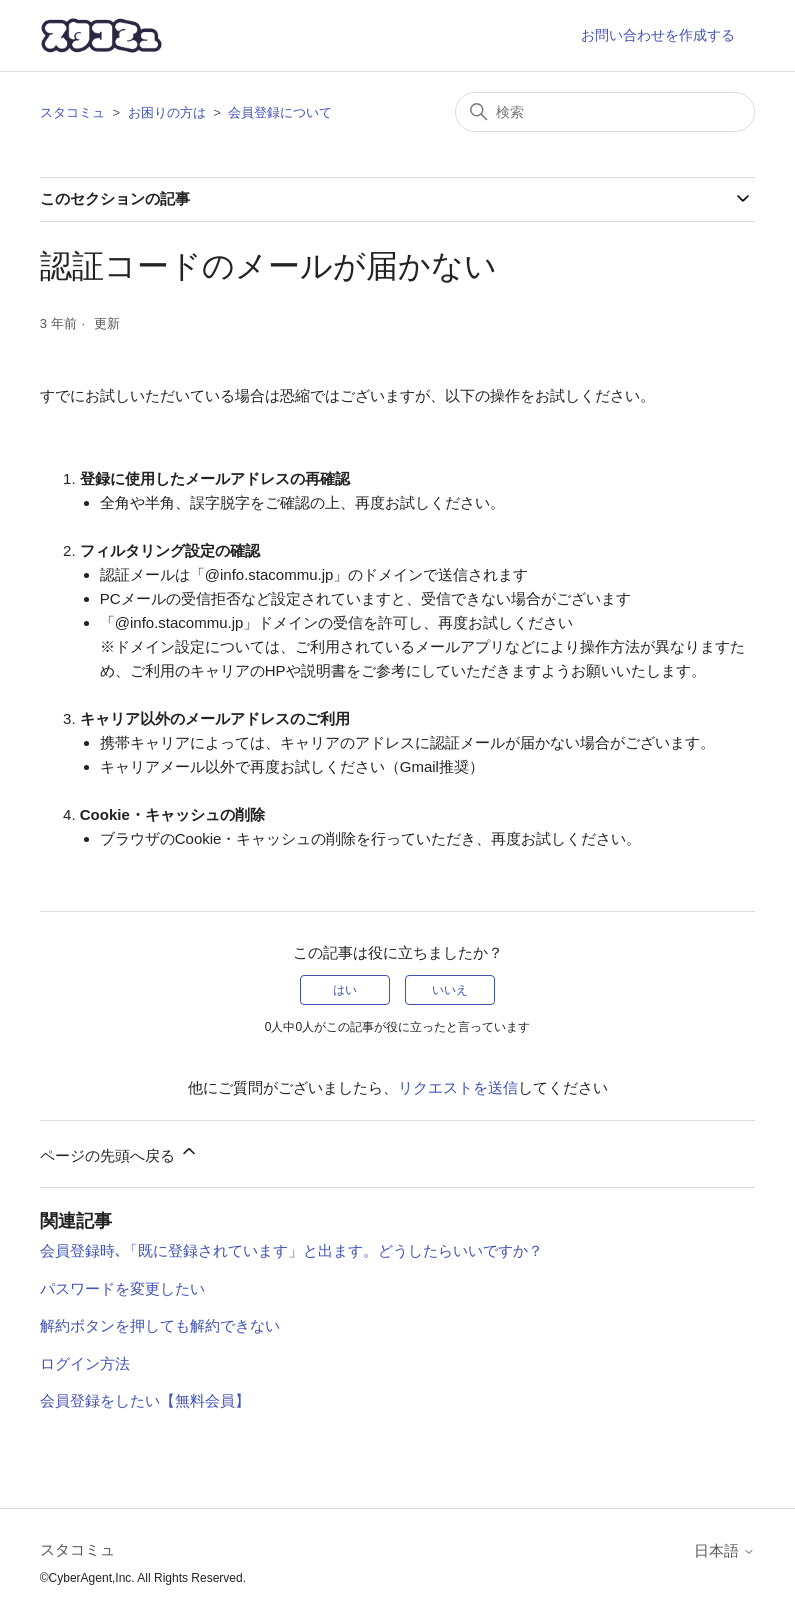 The image size is (795, 1617). Describe the element at coordinates (658, 35) in the screenshot. I see `お問い合わせを作成する` at that location.